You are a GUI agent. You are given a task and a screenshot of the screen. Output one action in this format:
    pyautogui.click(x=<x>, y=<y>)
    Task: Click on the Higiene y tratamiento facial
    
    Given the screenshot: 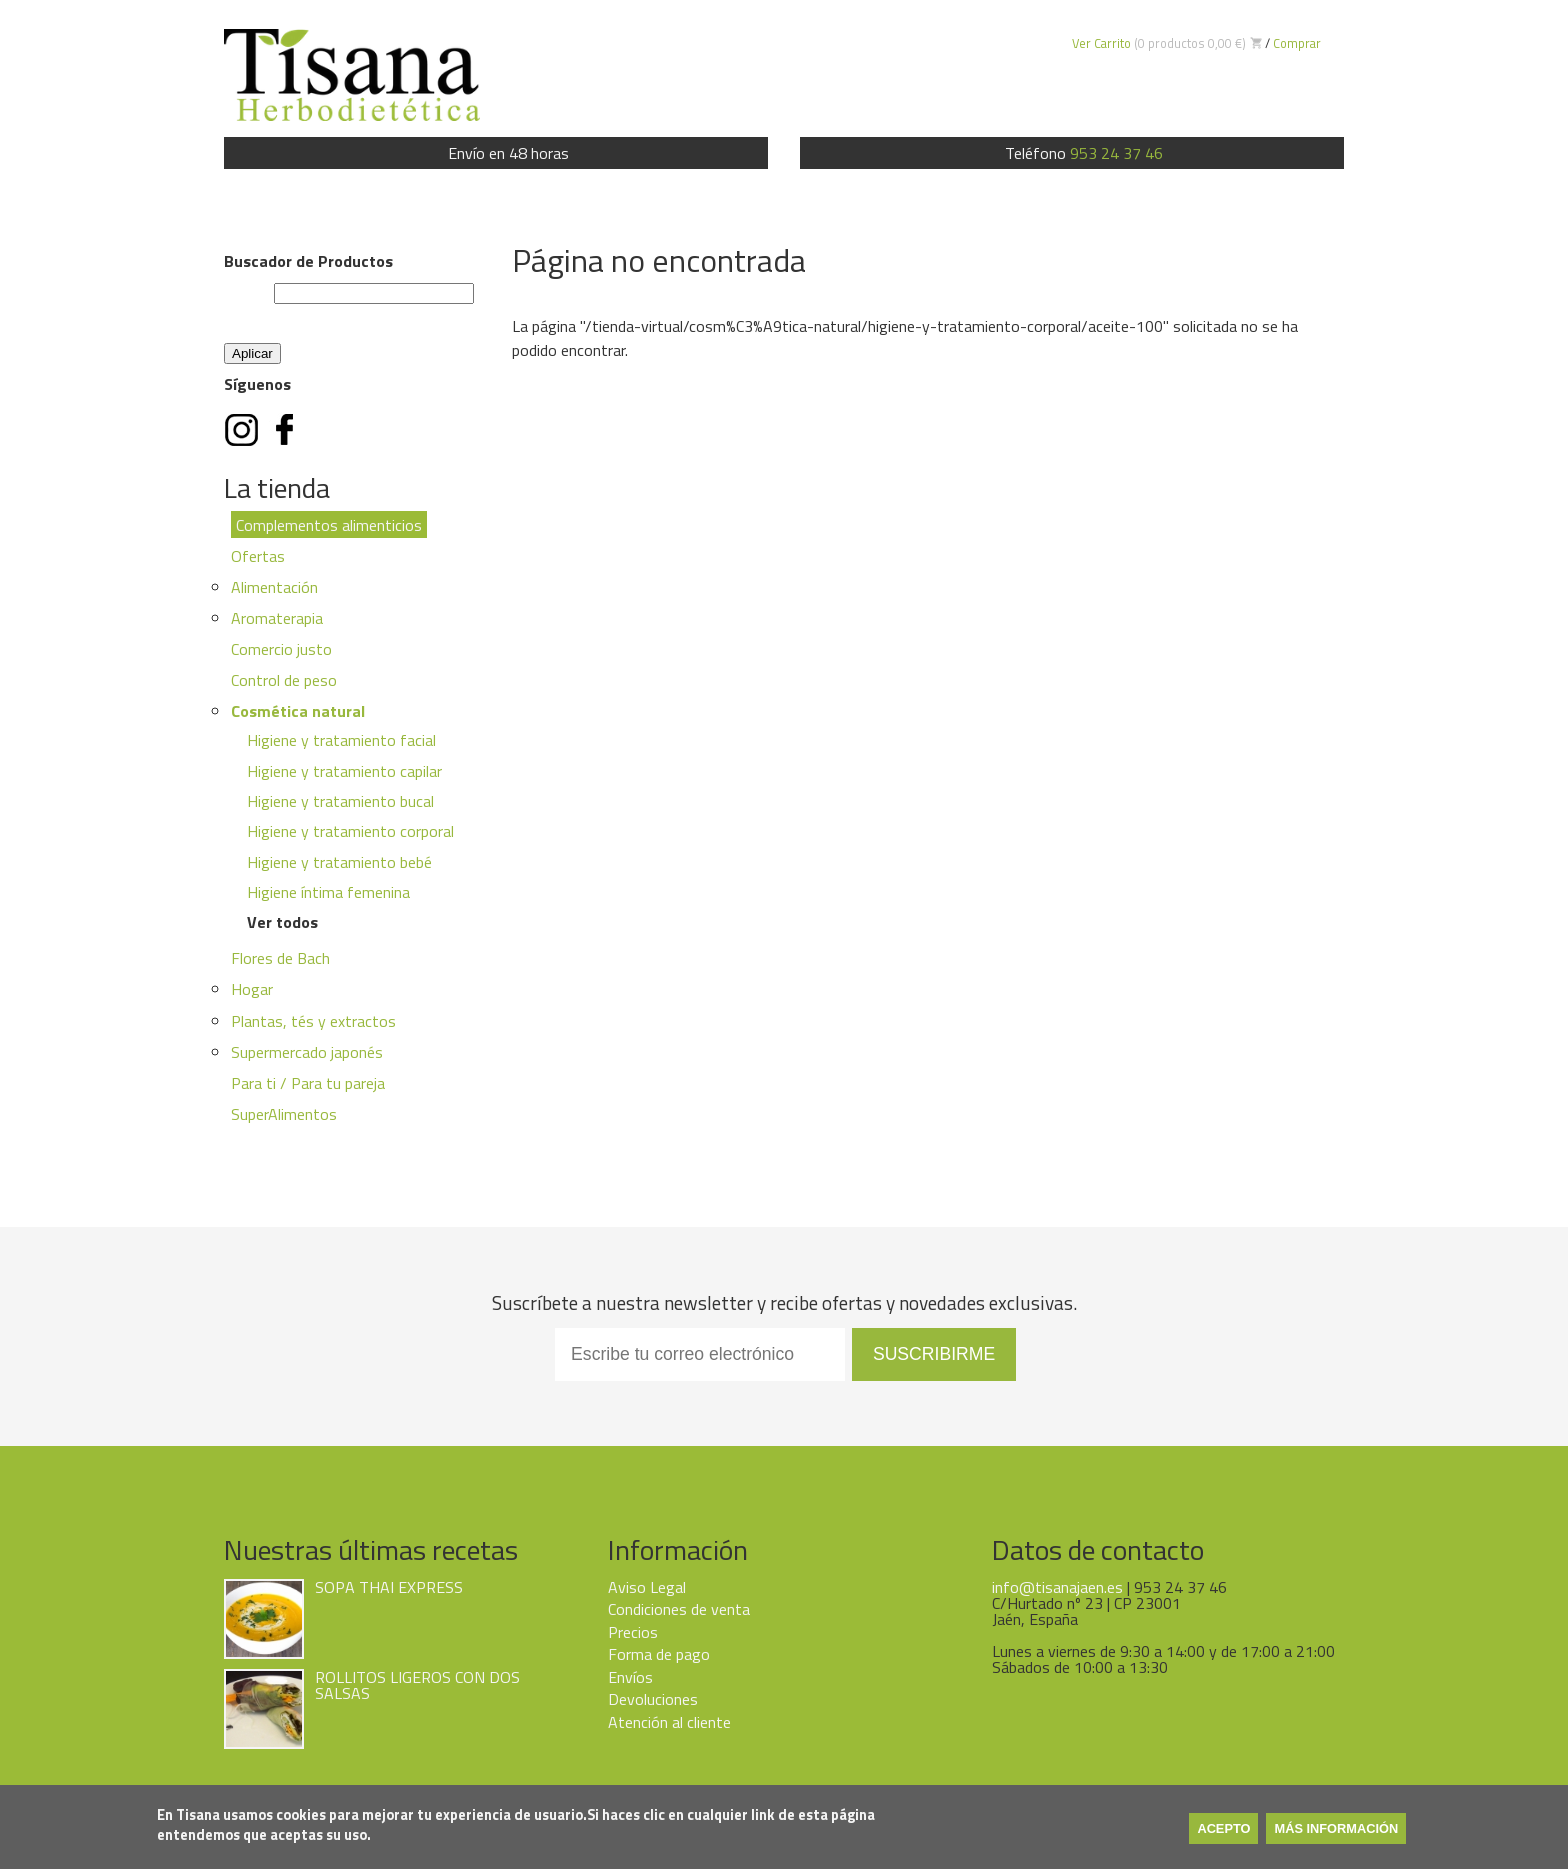 What is the action you would take?
    pyautogui.click(x=341, y=740)
    